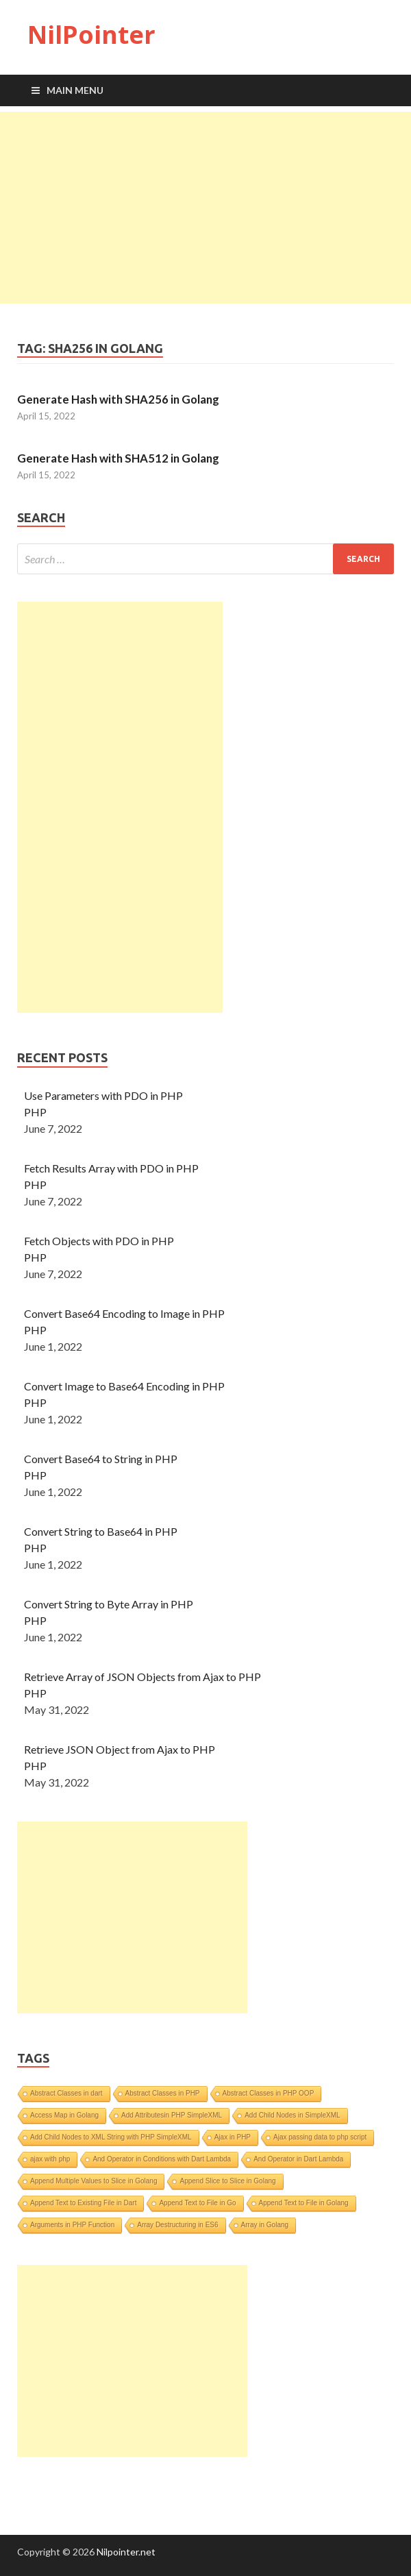 The width and height of the screenshot is (411, 2576). I want to click on Abstract Classes in PHP OOP, so click(268, 2093).